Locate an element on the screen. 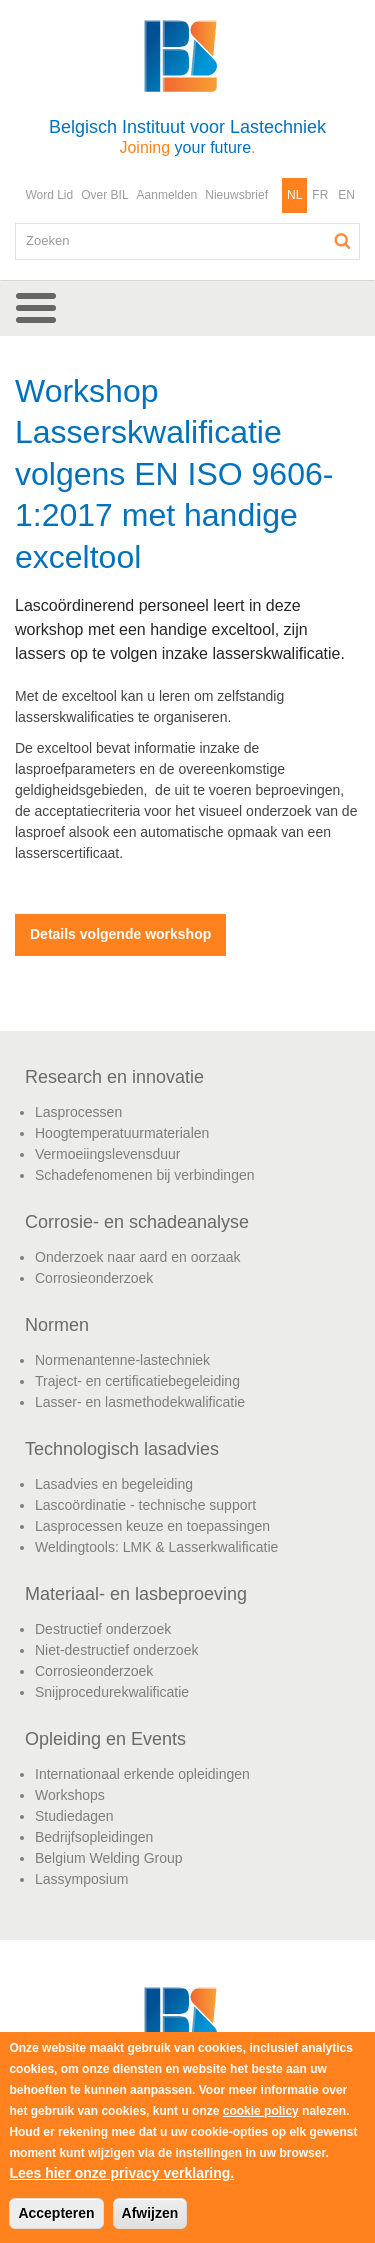 The width and height of the screenshot is (375, 2243). Studiedagen is located at coordinates (74, 1816).